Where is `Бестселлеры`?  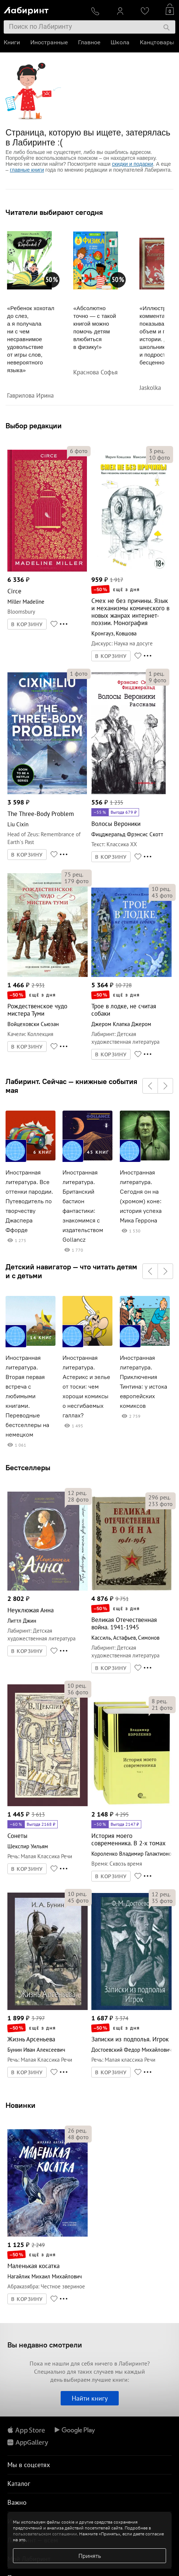 Бестселлеры is located at coordinates (28, 1467).